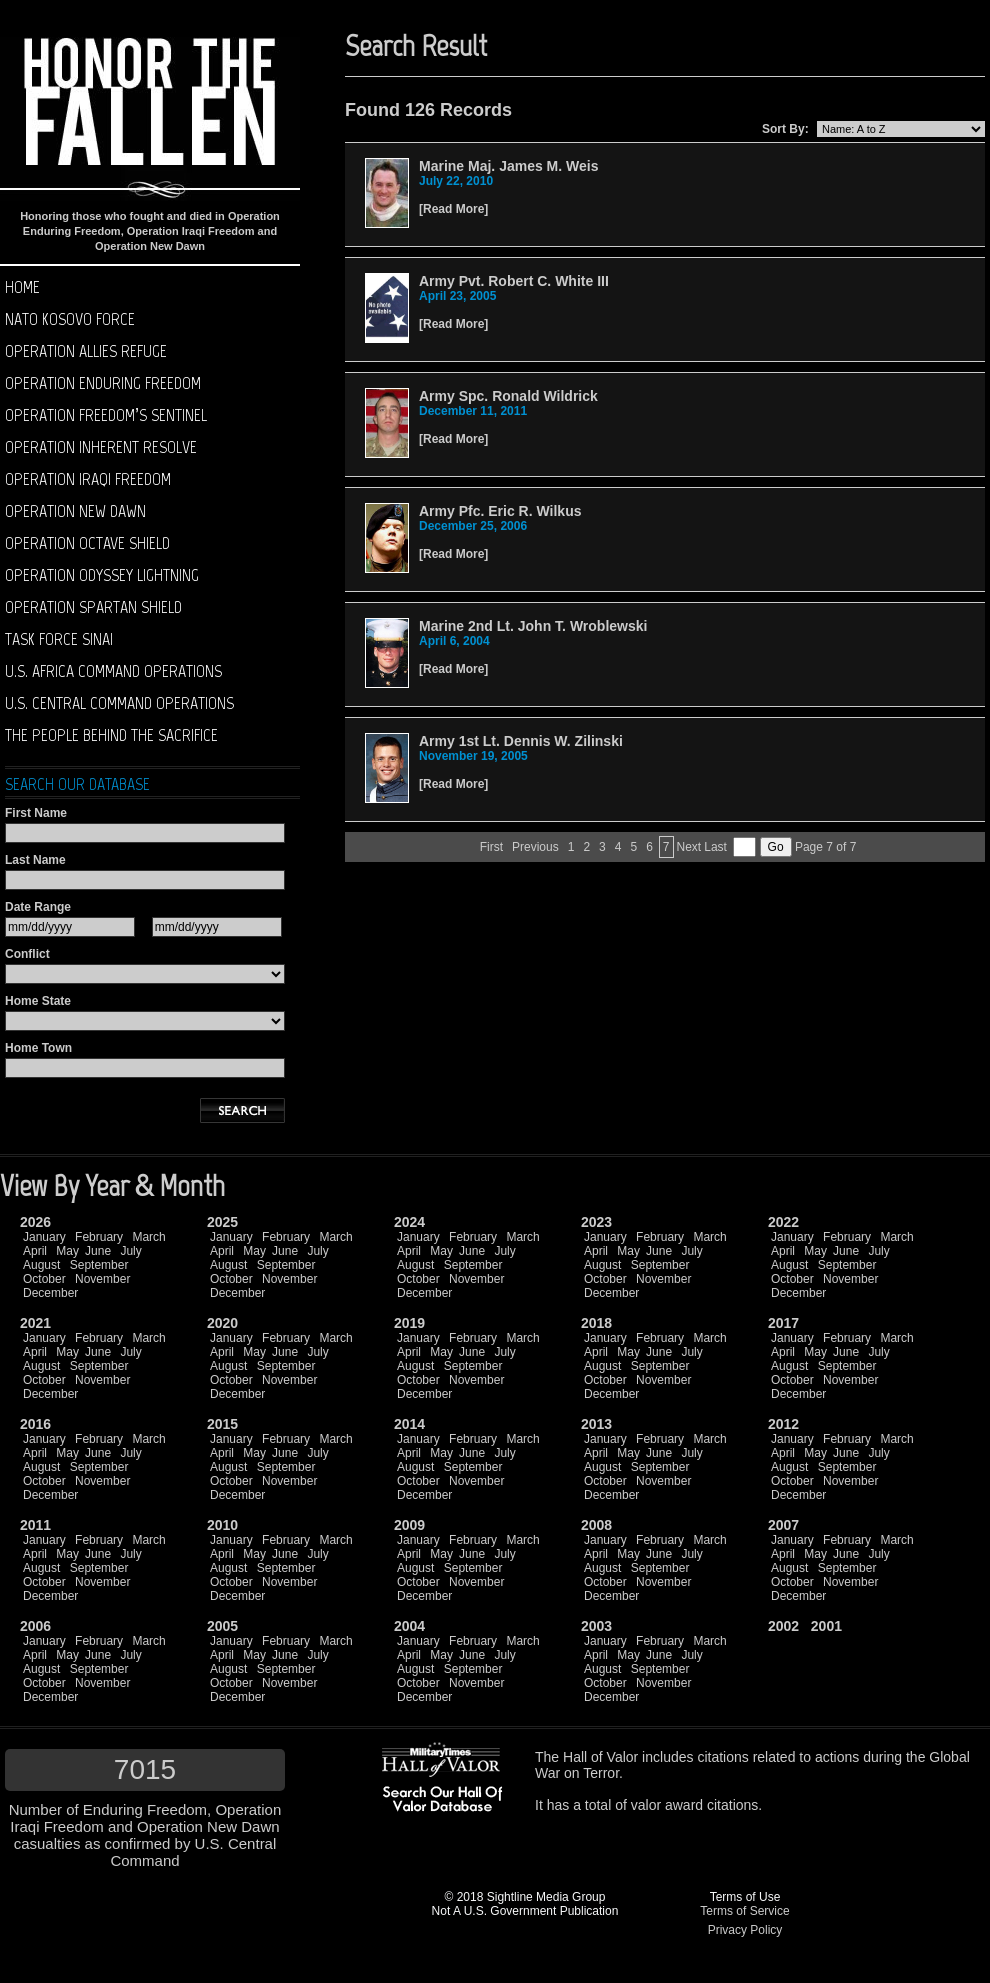  I want to click on 2022, so click(783, 1222).